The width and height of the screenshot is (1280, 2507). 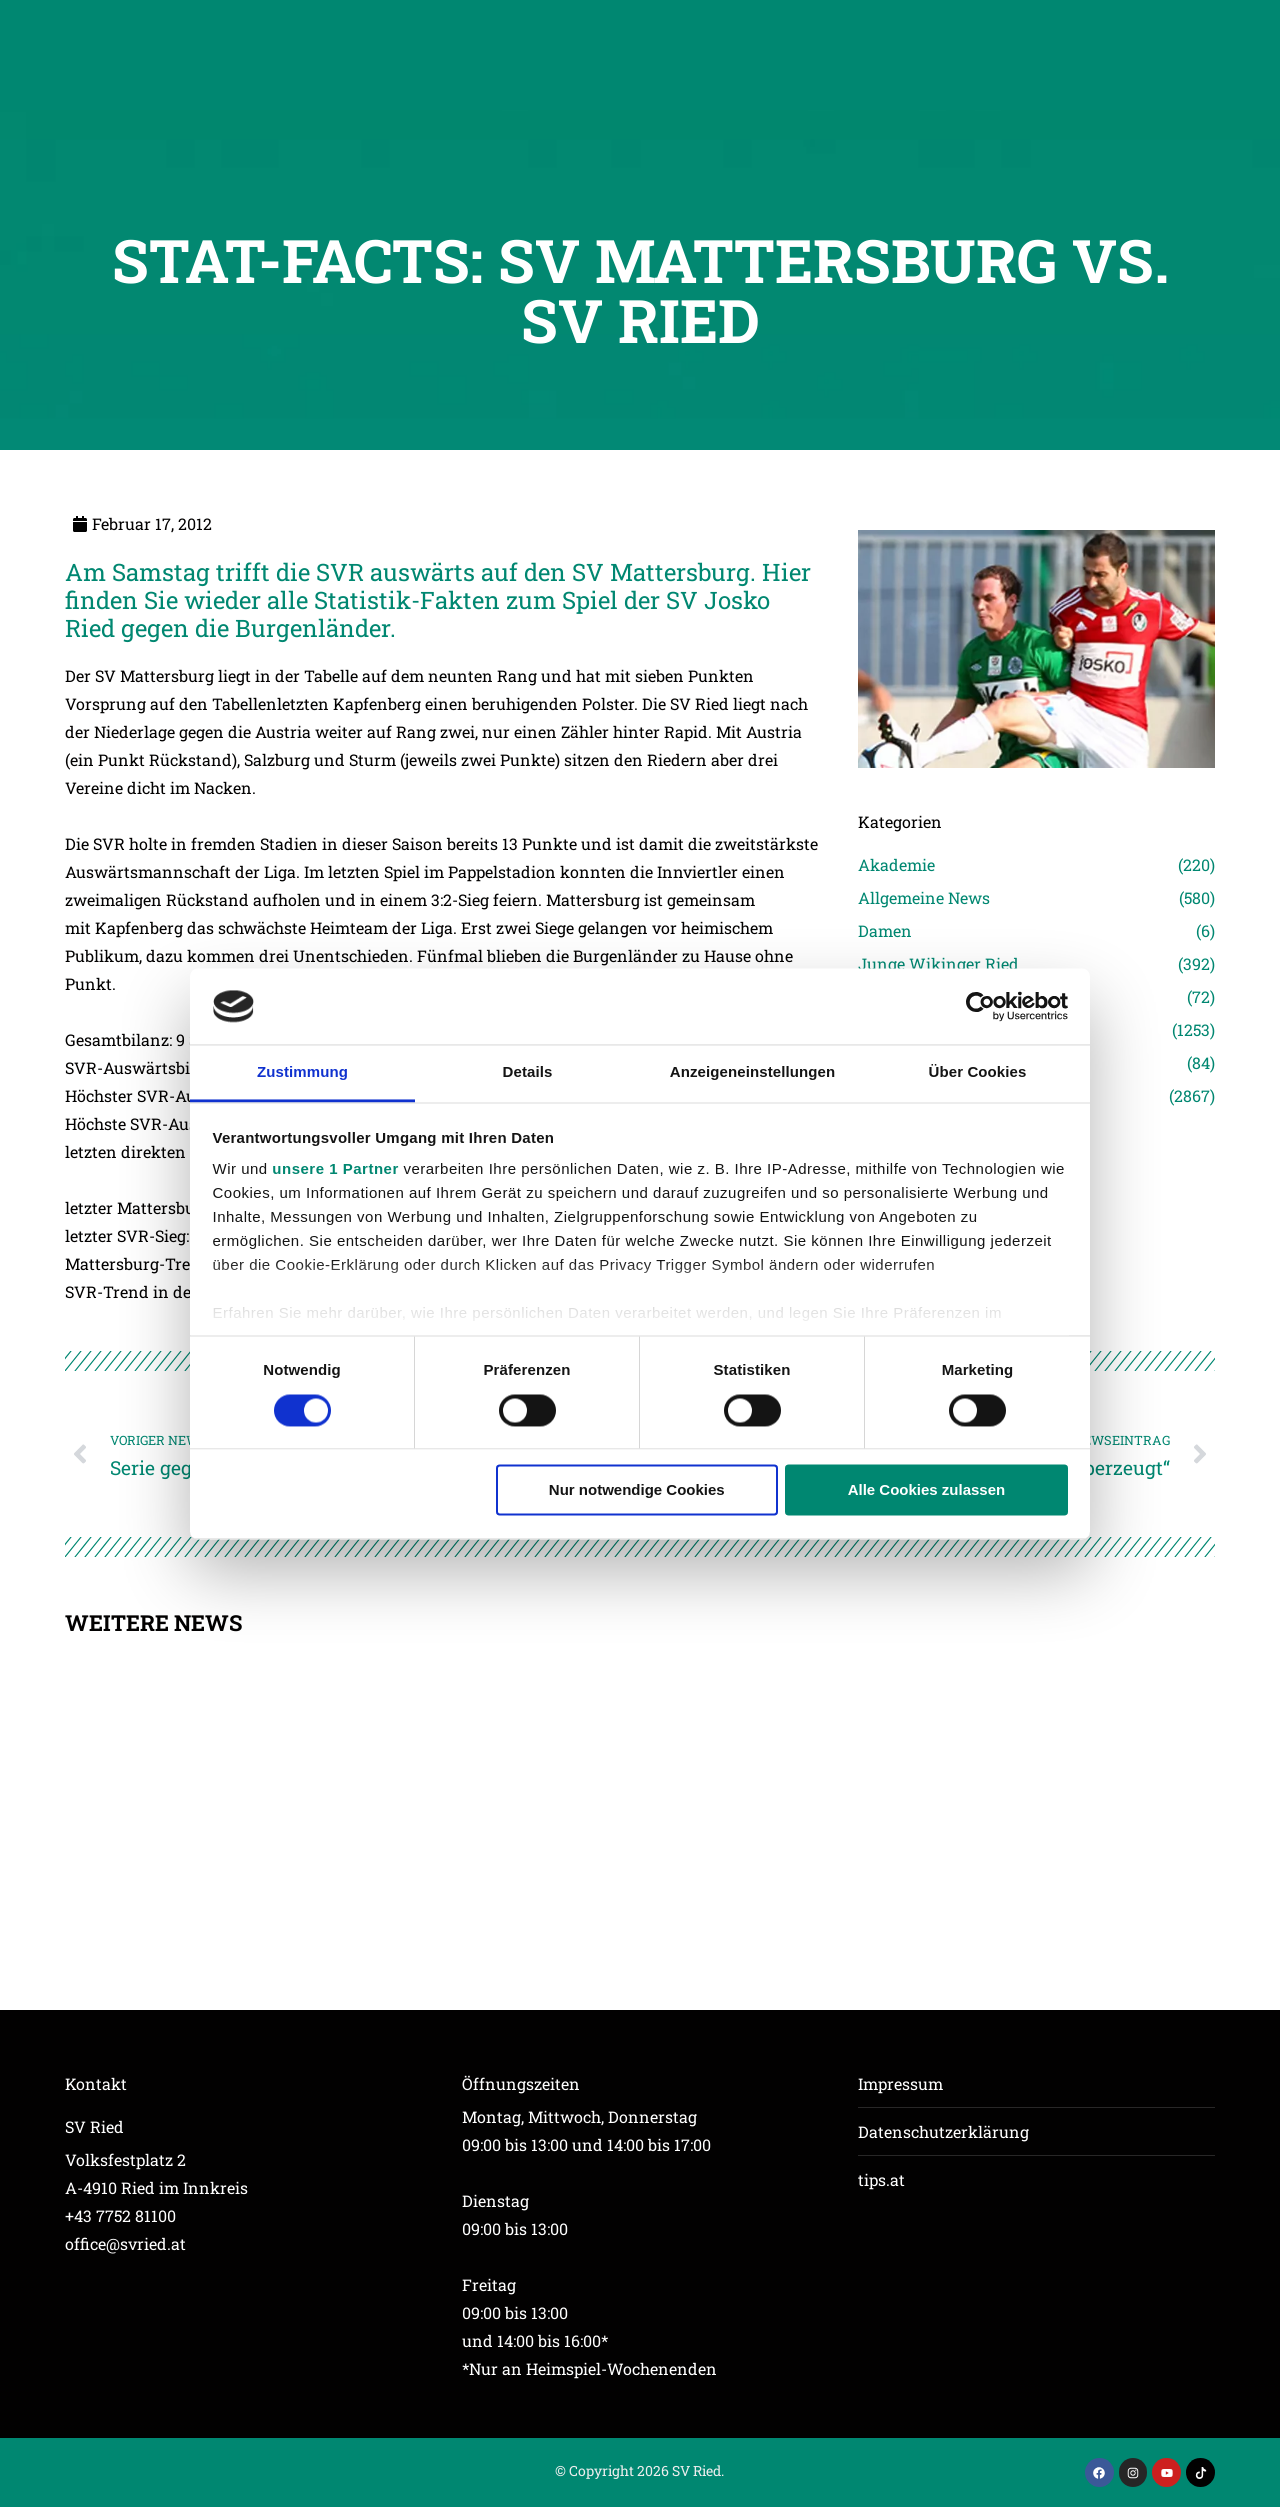 I want to click on tips.at, so click(x=881, y=2179).